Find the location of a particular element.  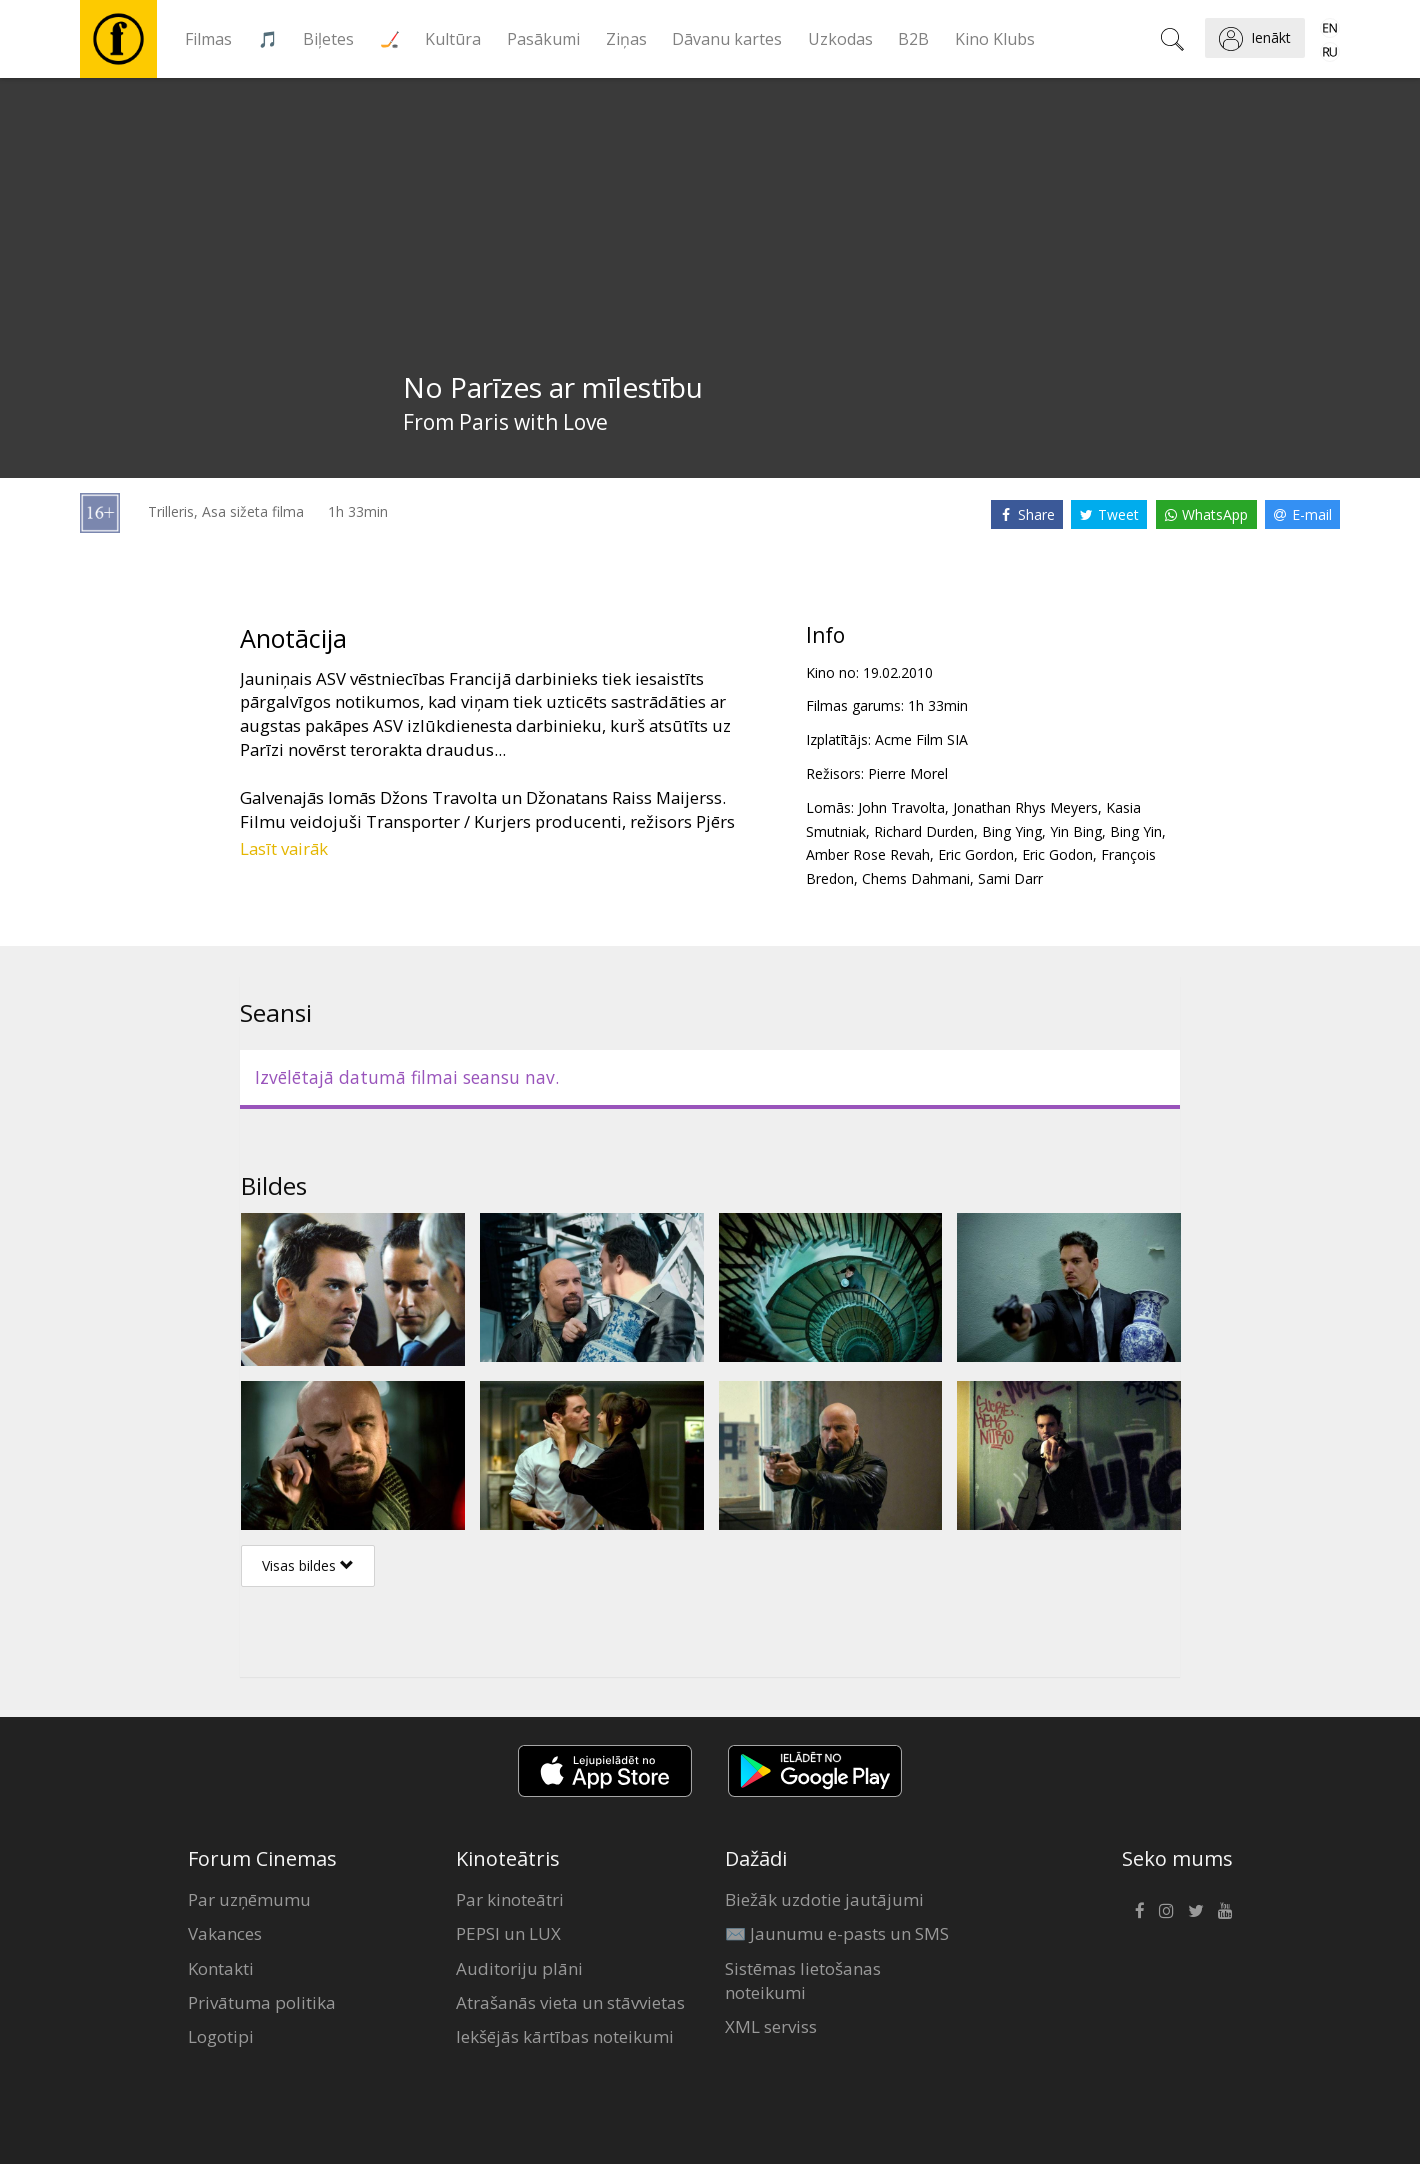

Logotipi is located at coordinates (221, 2036).